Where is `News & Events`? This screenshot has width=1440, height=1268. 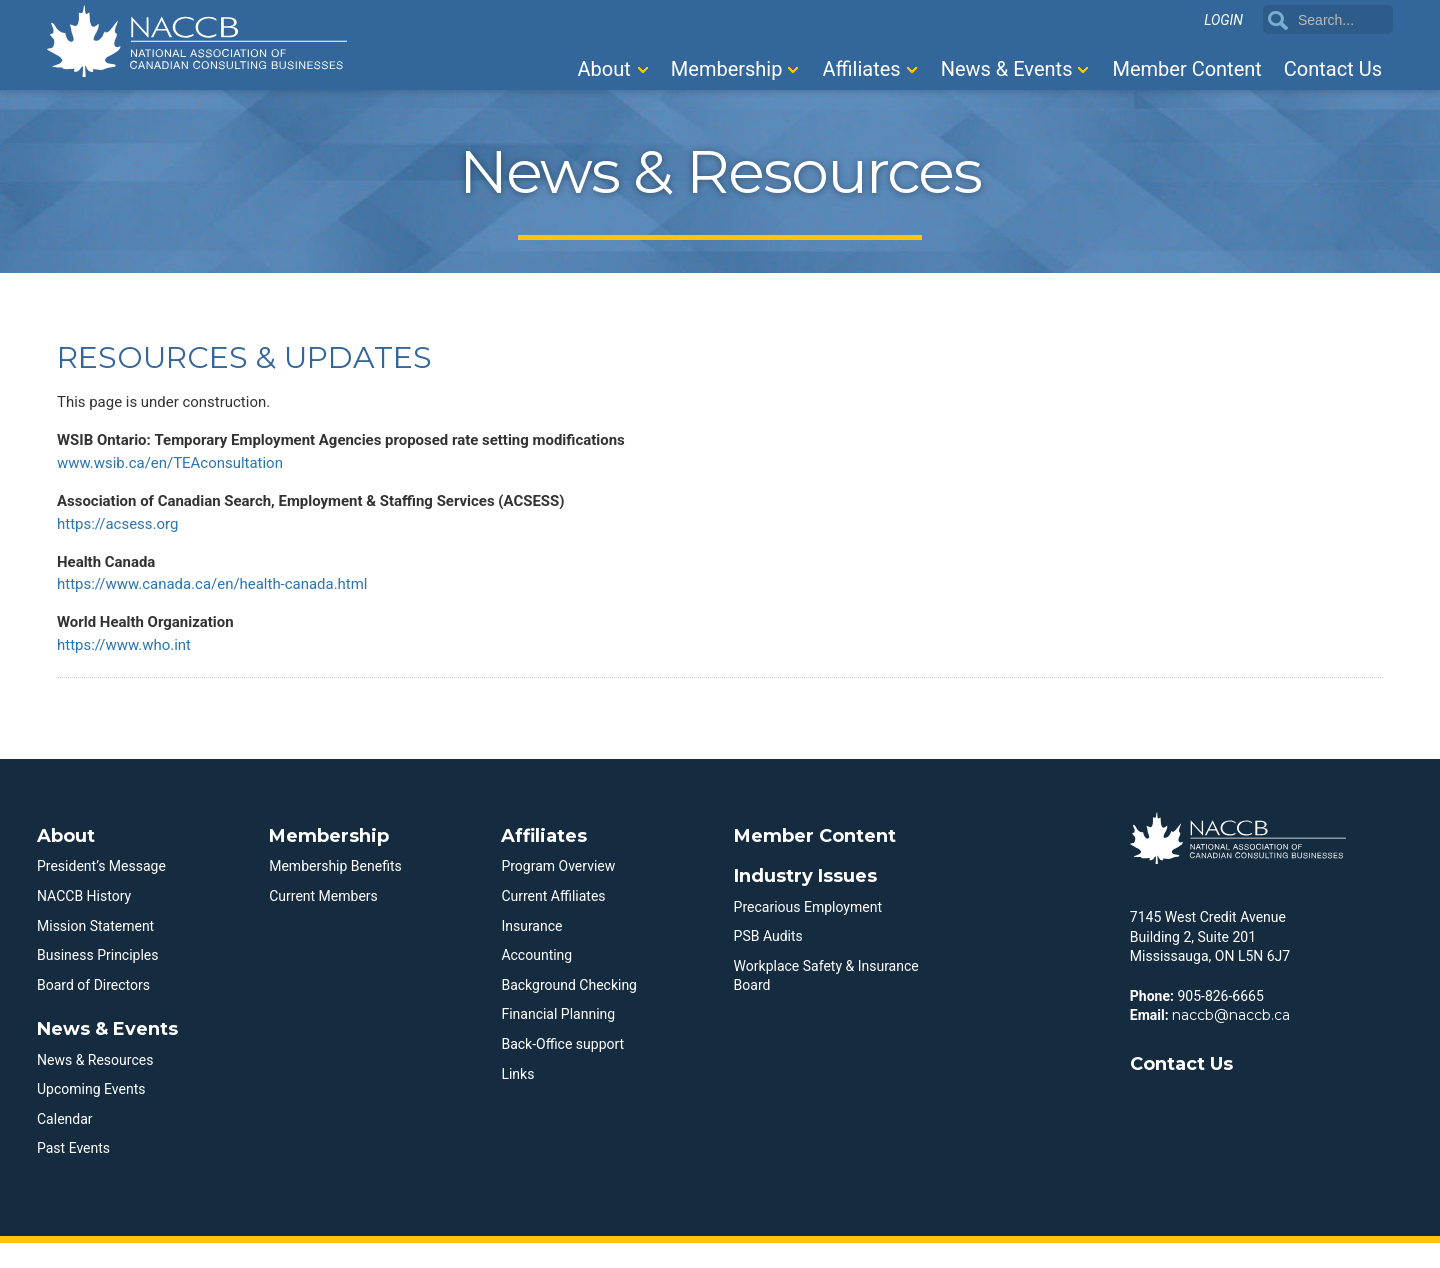
News & Events is located at coordinates (1007, 69).